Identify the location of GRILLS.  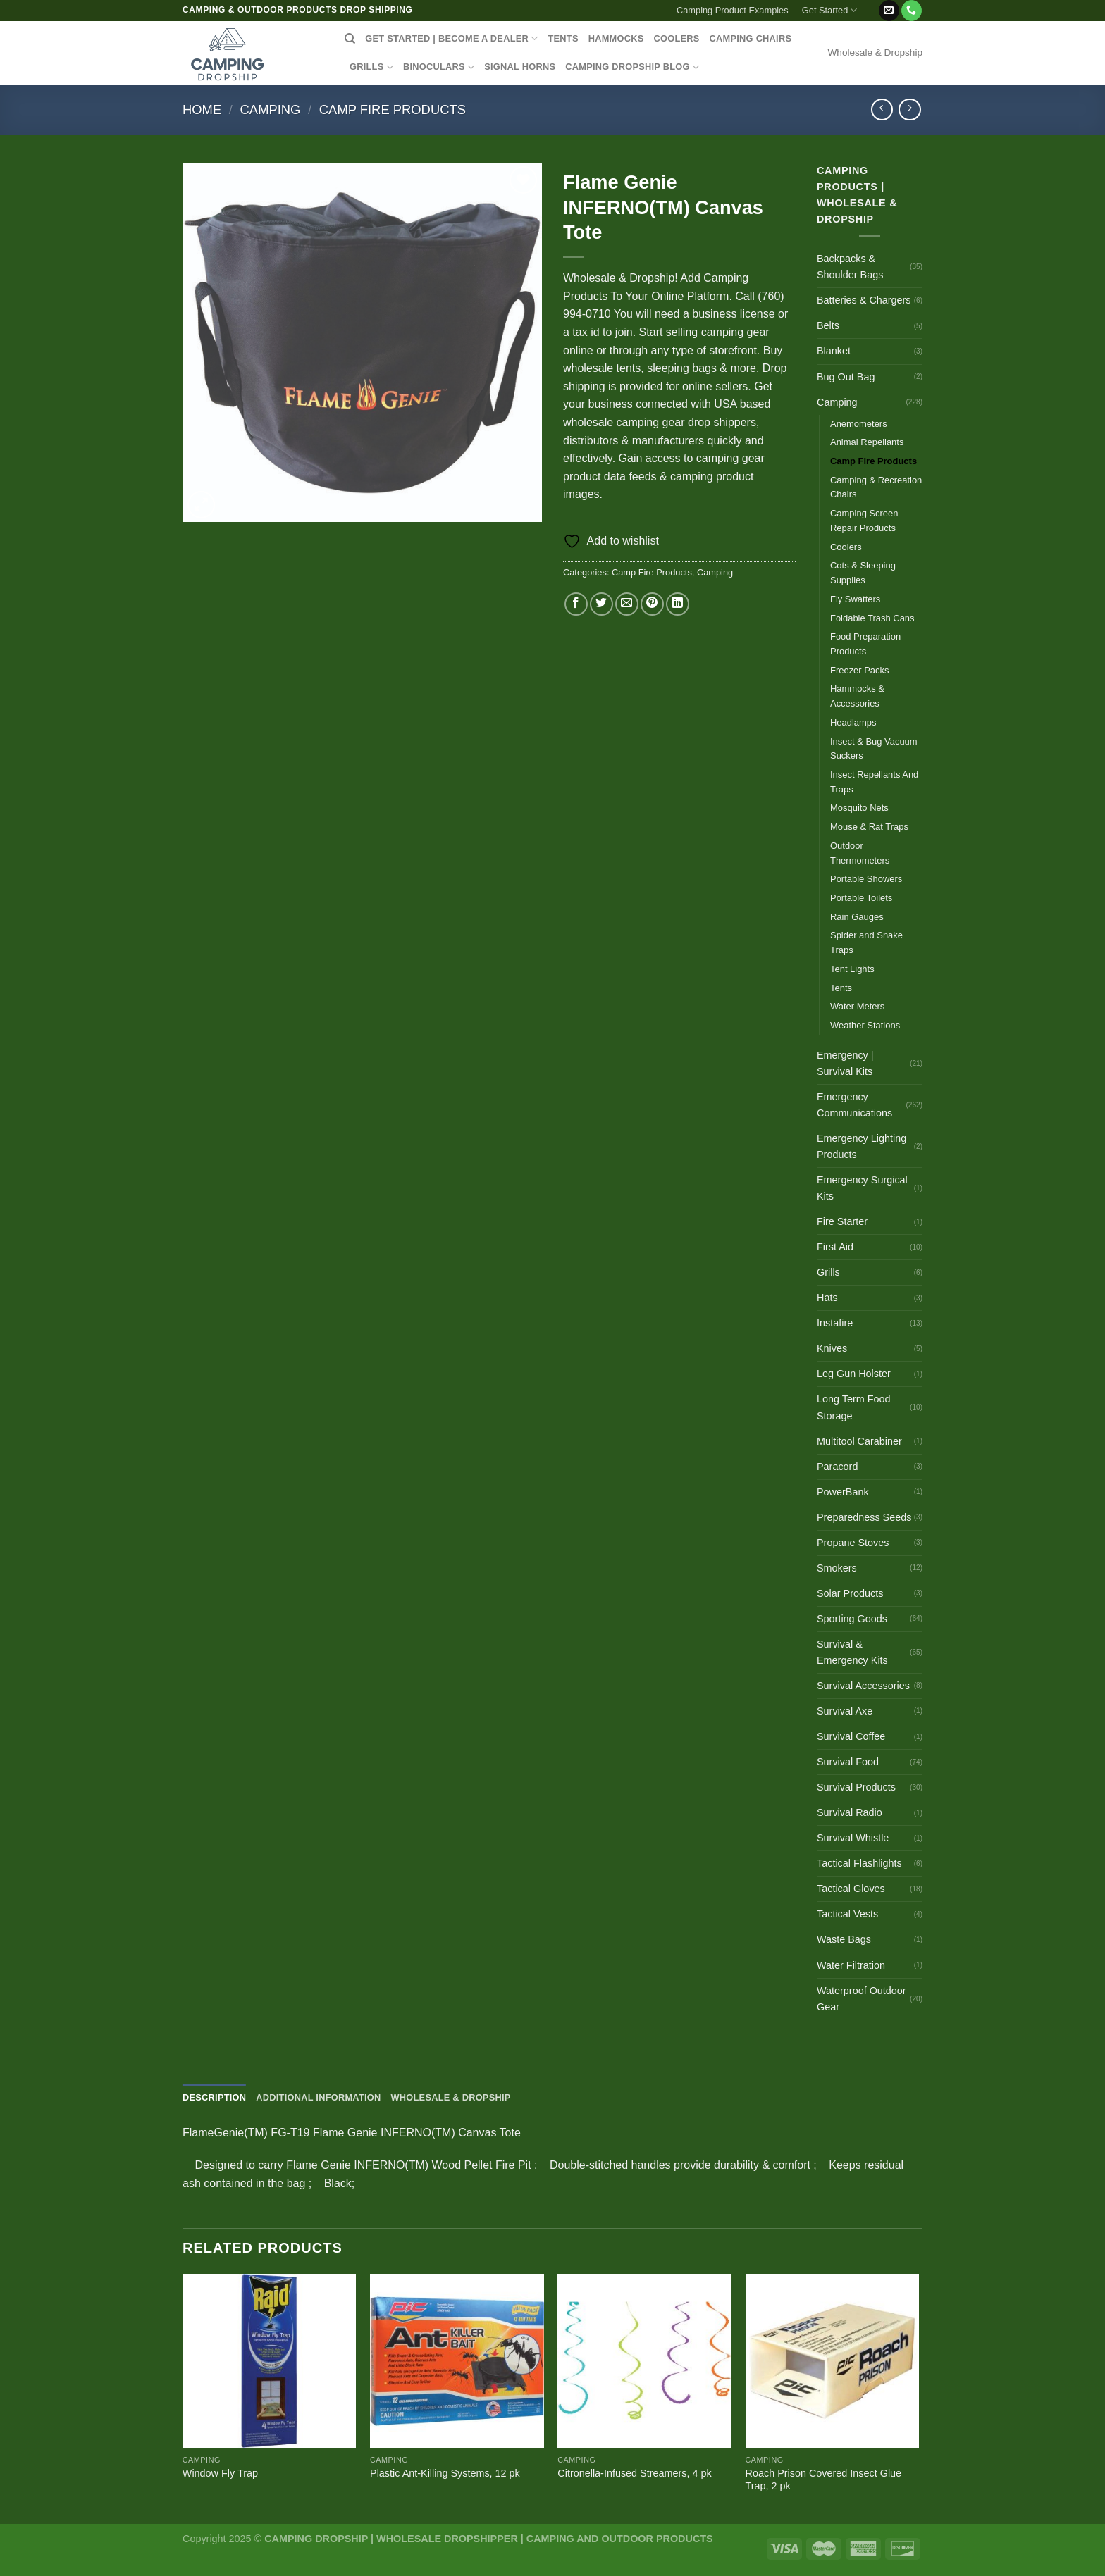
(371, 67).